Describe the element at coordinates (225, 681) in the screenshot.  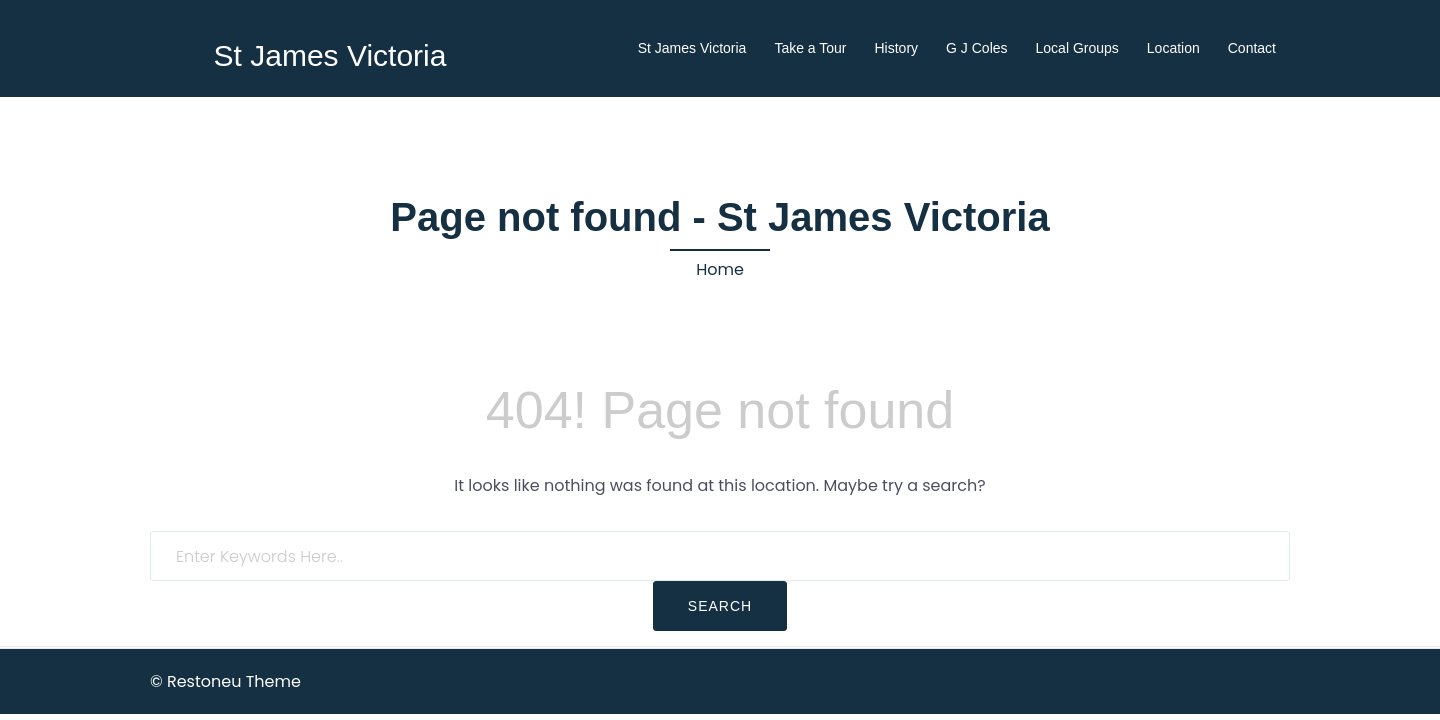
I see `© Restoneu Theme` at that location.